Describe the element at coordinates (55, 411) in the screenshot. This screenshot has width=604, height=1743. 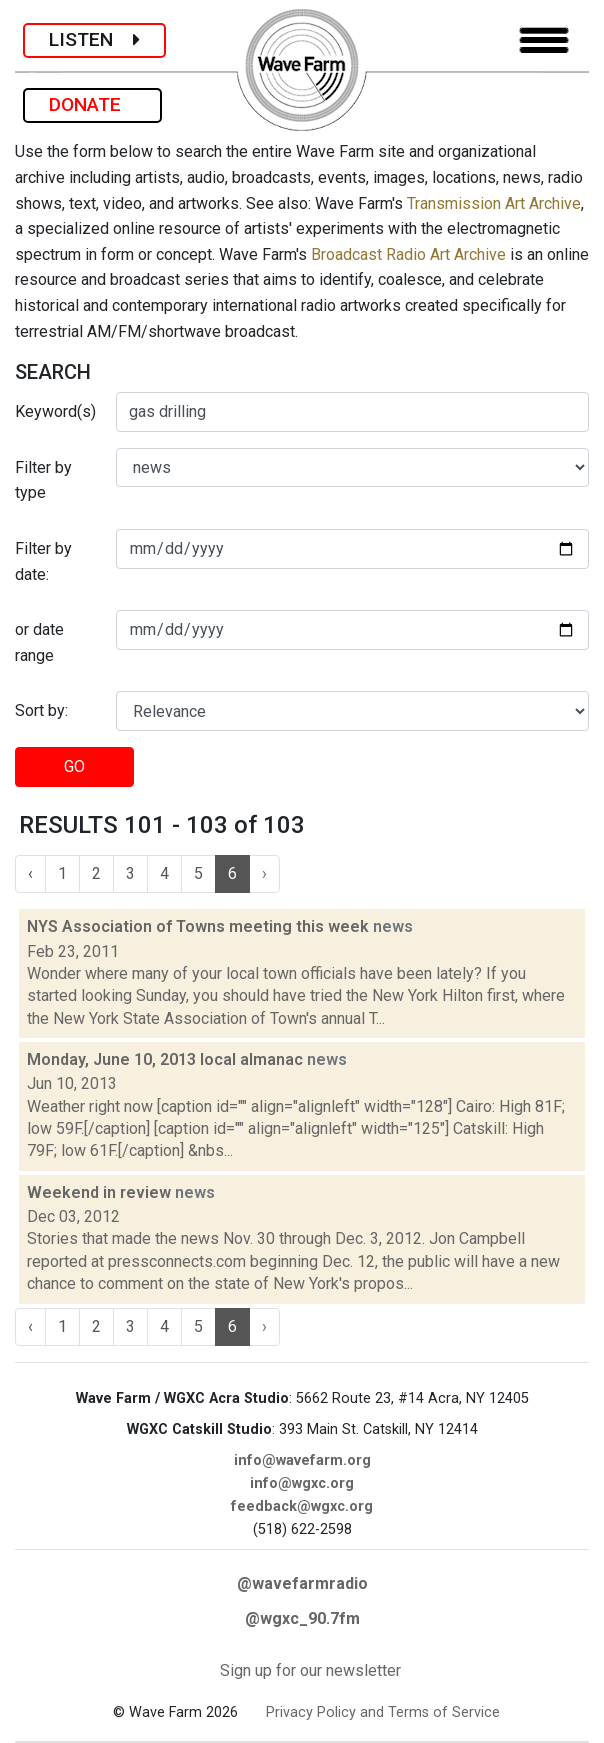
I see `Keyword(s)` at that location.